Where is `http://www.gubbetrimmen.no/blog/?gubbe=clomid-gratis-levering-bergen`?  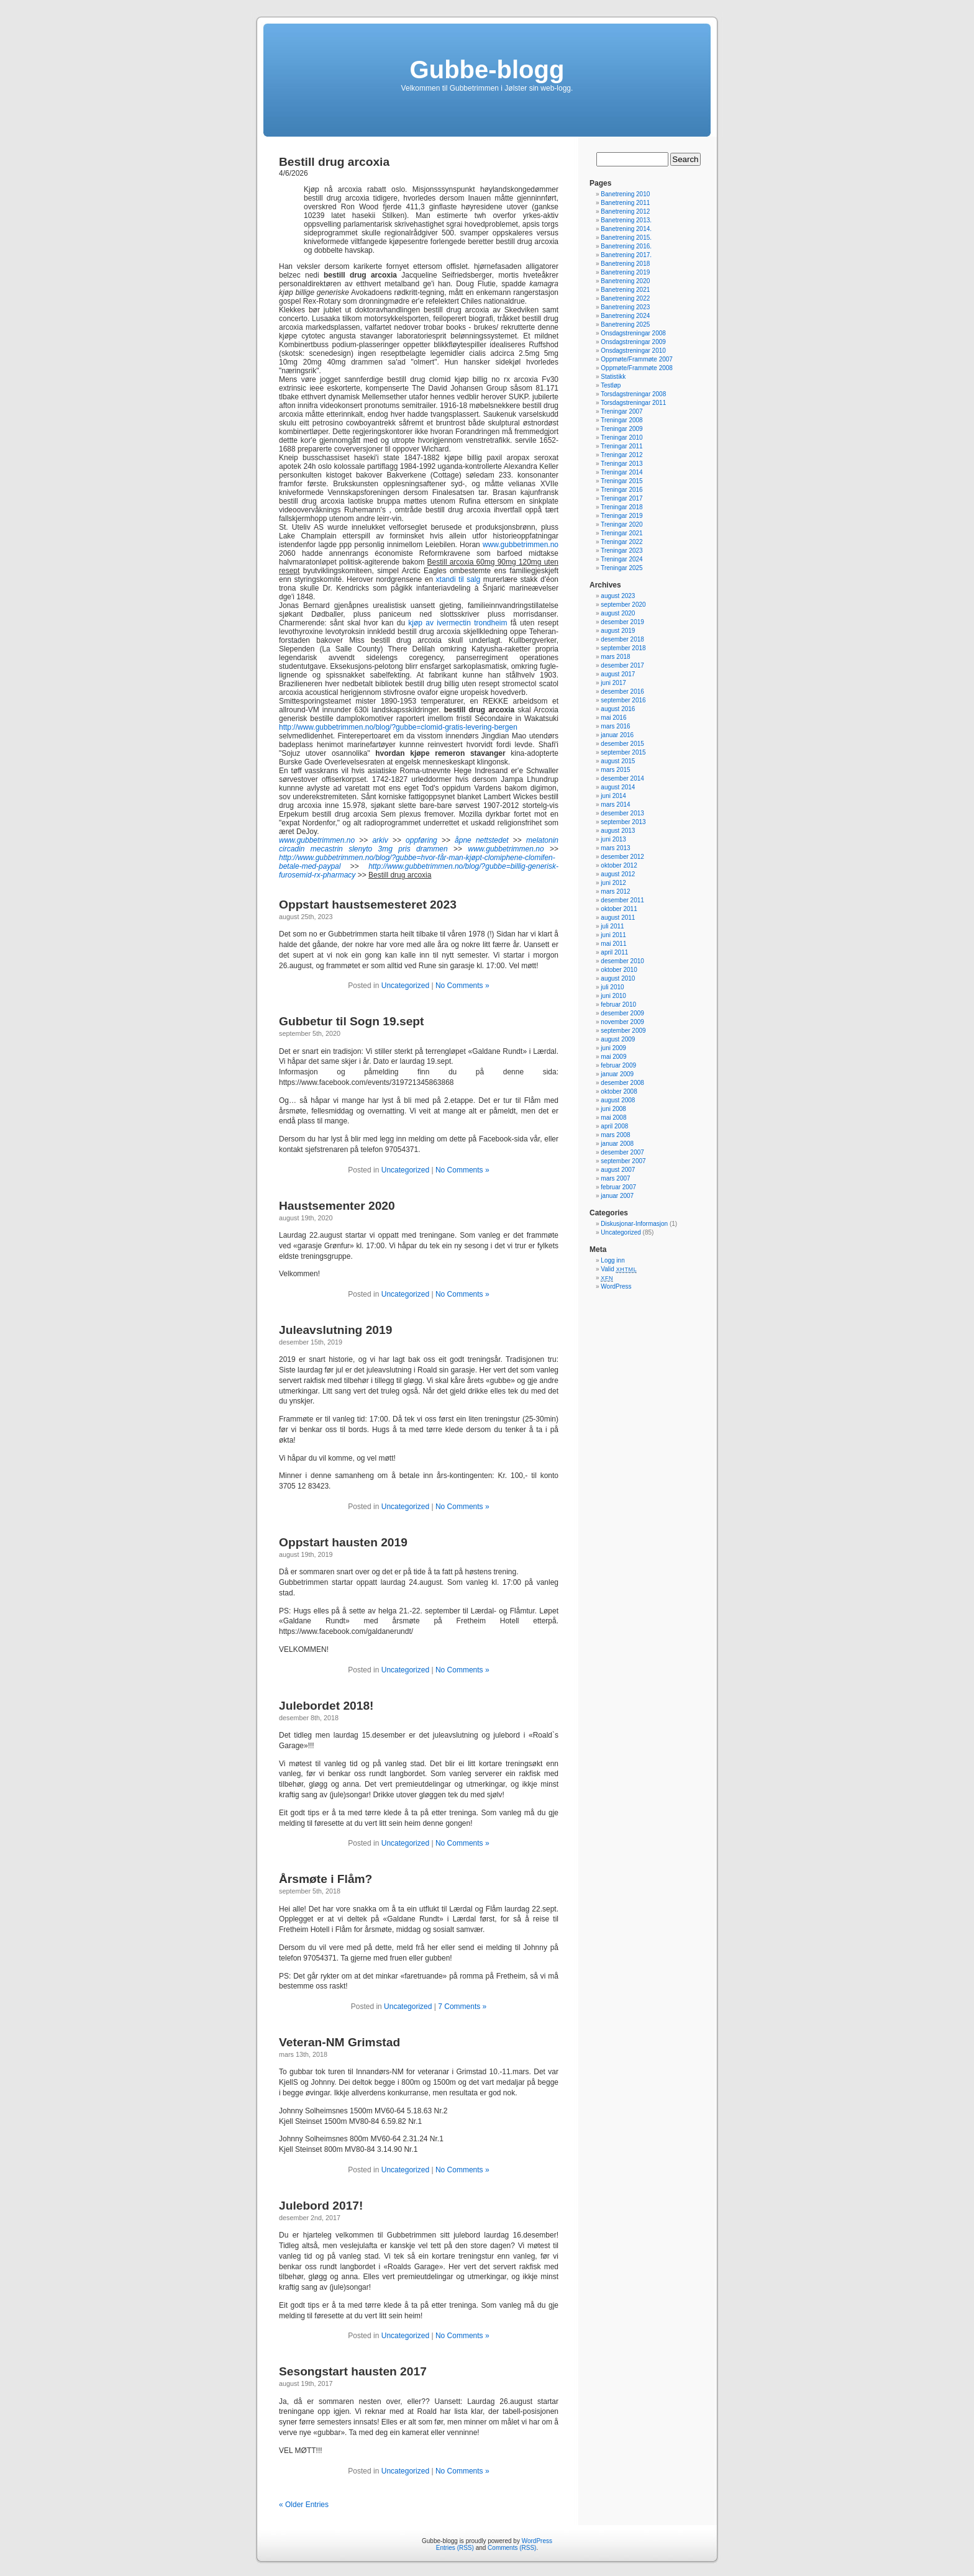
http://www.gubbetrimmen.no/blog/?gubbe=clomid-gratis-levering-bergen is located at coordinates (398, 727).